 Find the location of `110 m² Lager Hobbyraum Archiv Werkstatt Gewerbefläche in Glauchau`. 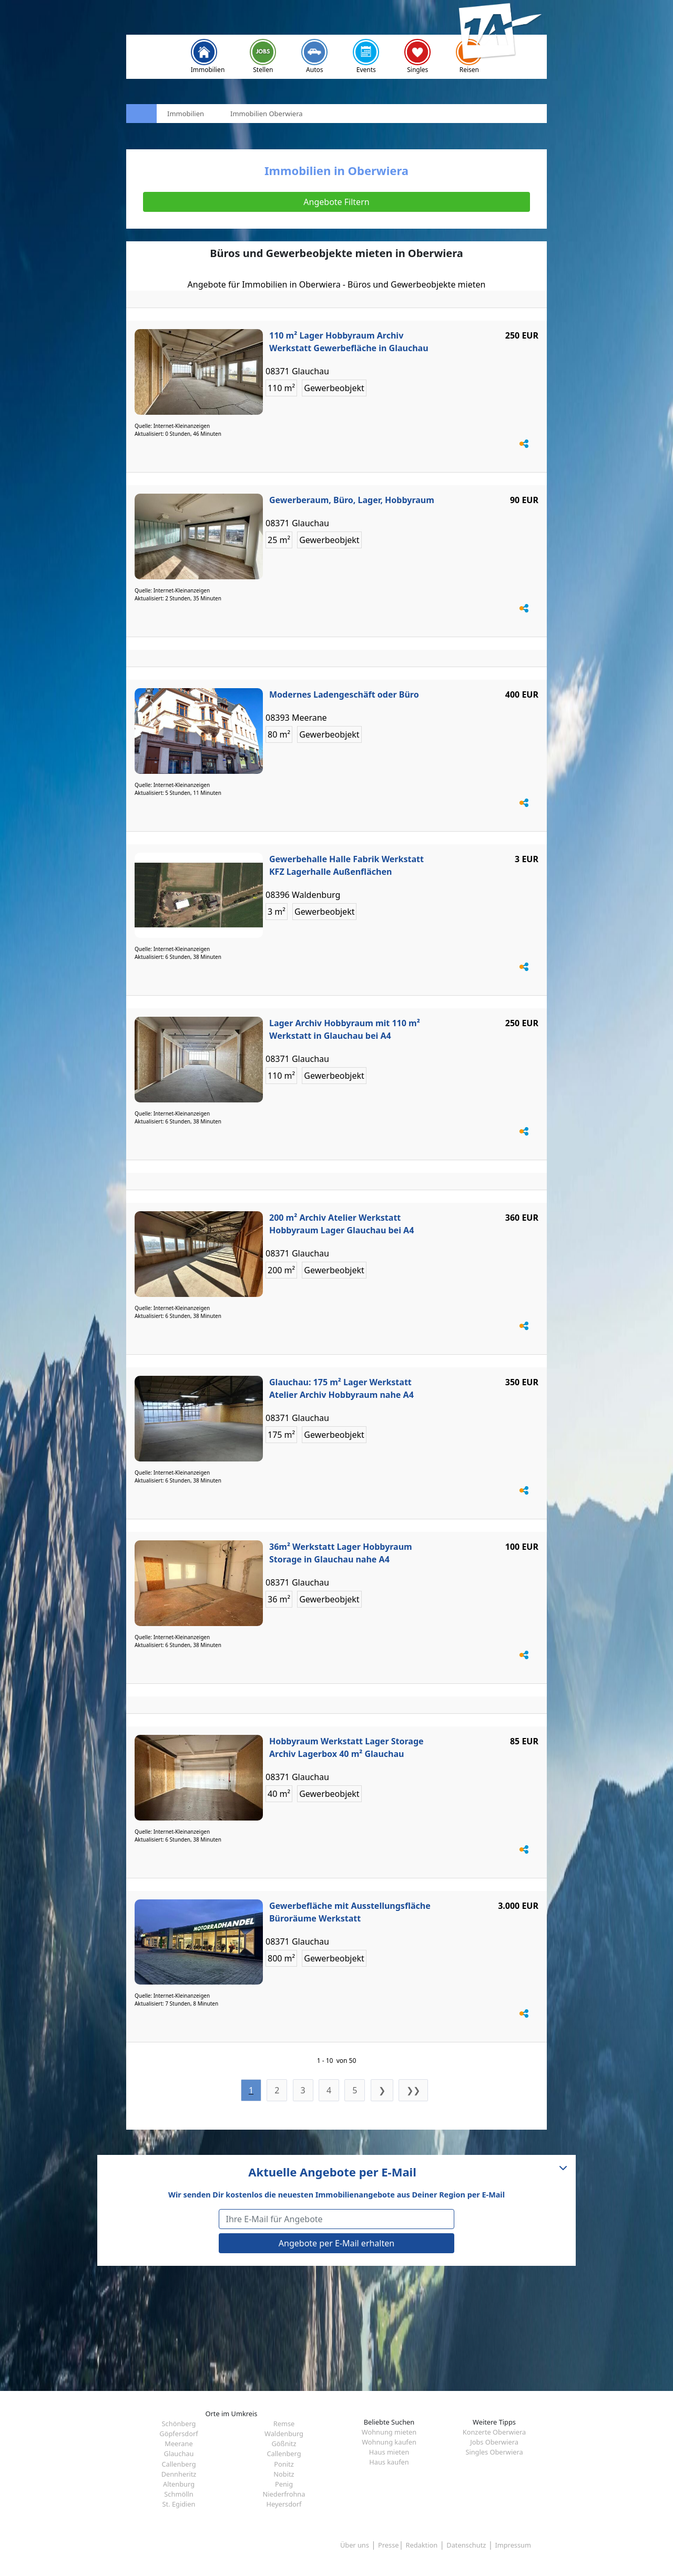

110 m² Lager Hobbyraum Archiv Werkstatt Gewerbefläche in Glauchau is located at coordinates (349, 342).